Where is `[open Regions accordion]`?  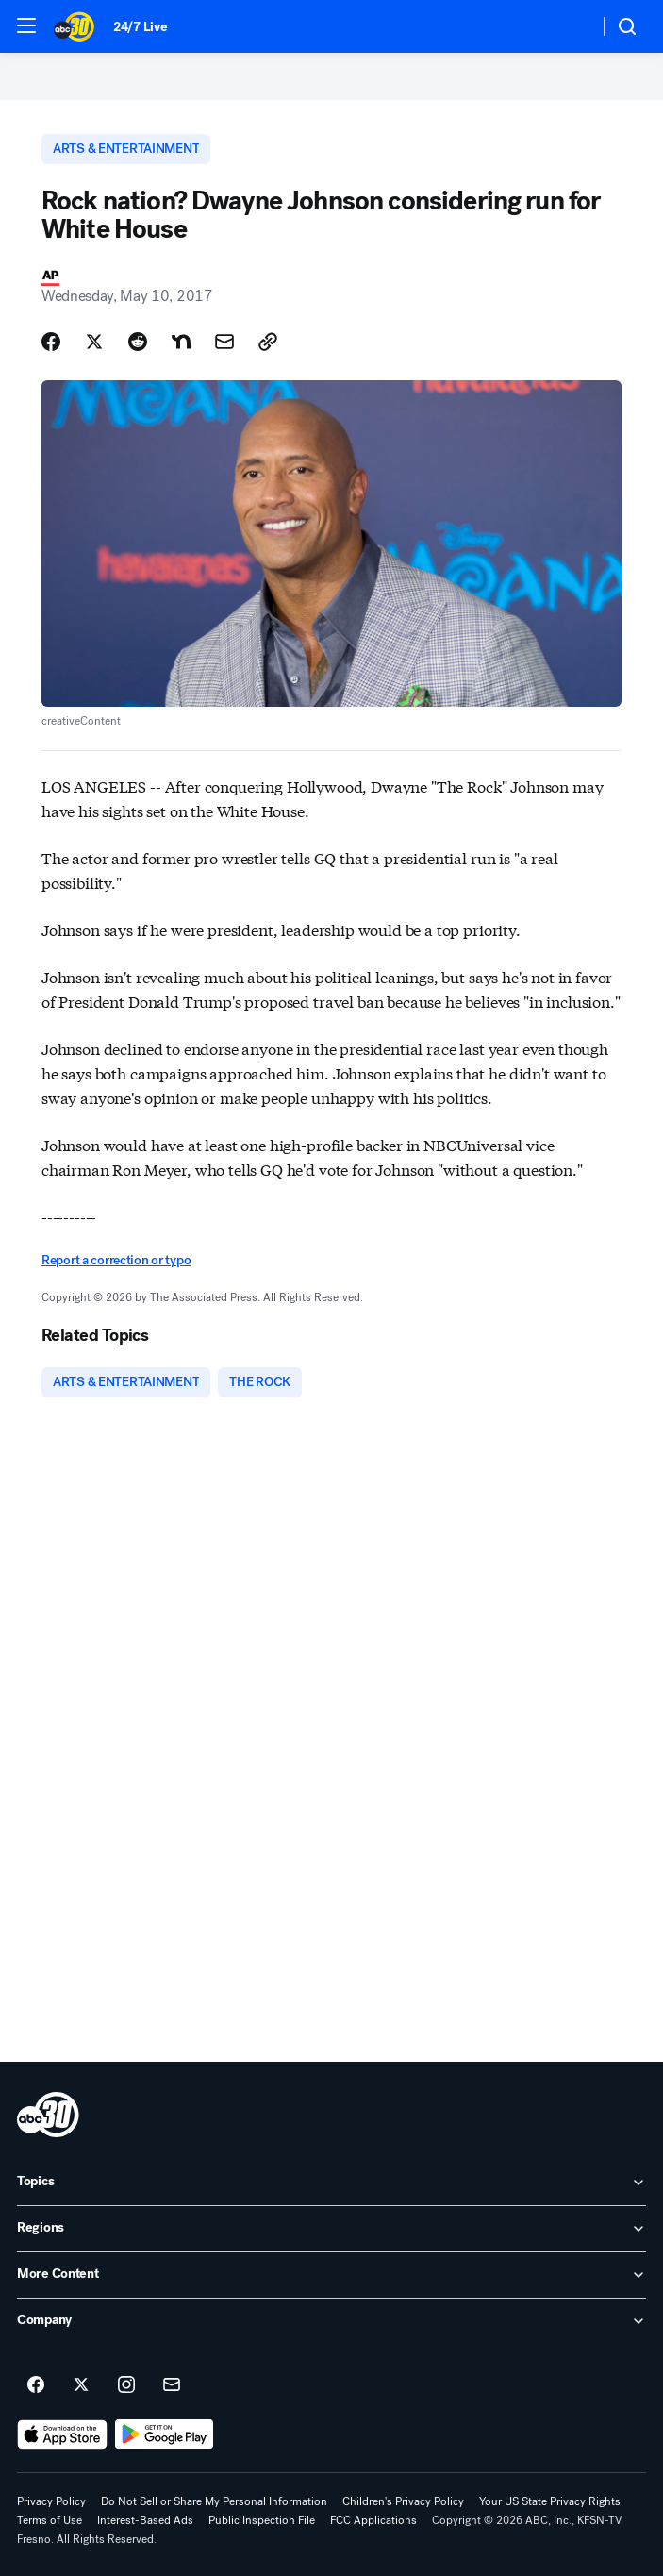
[open Regions accordion] is located at coordinates (331, 2228).